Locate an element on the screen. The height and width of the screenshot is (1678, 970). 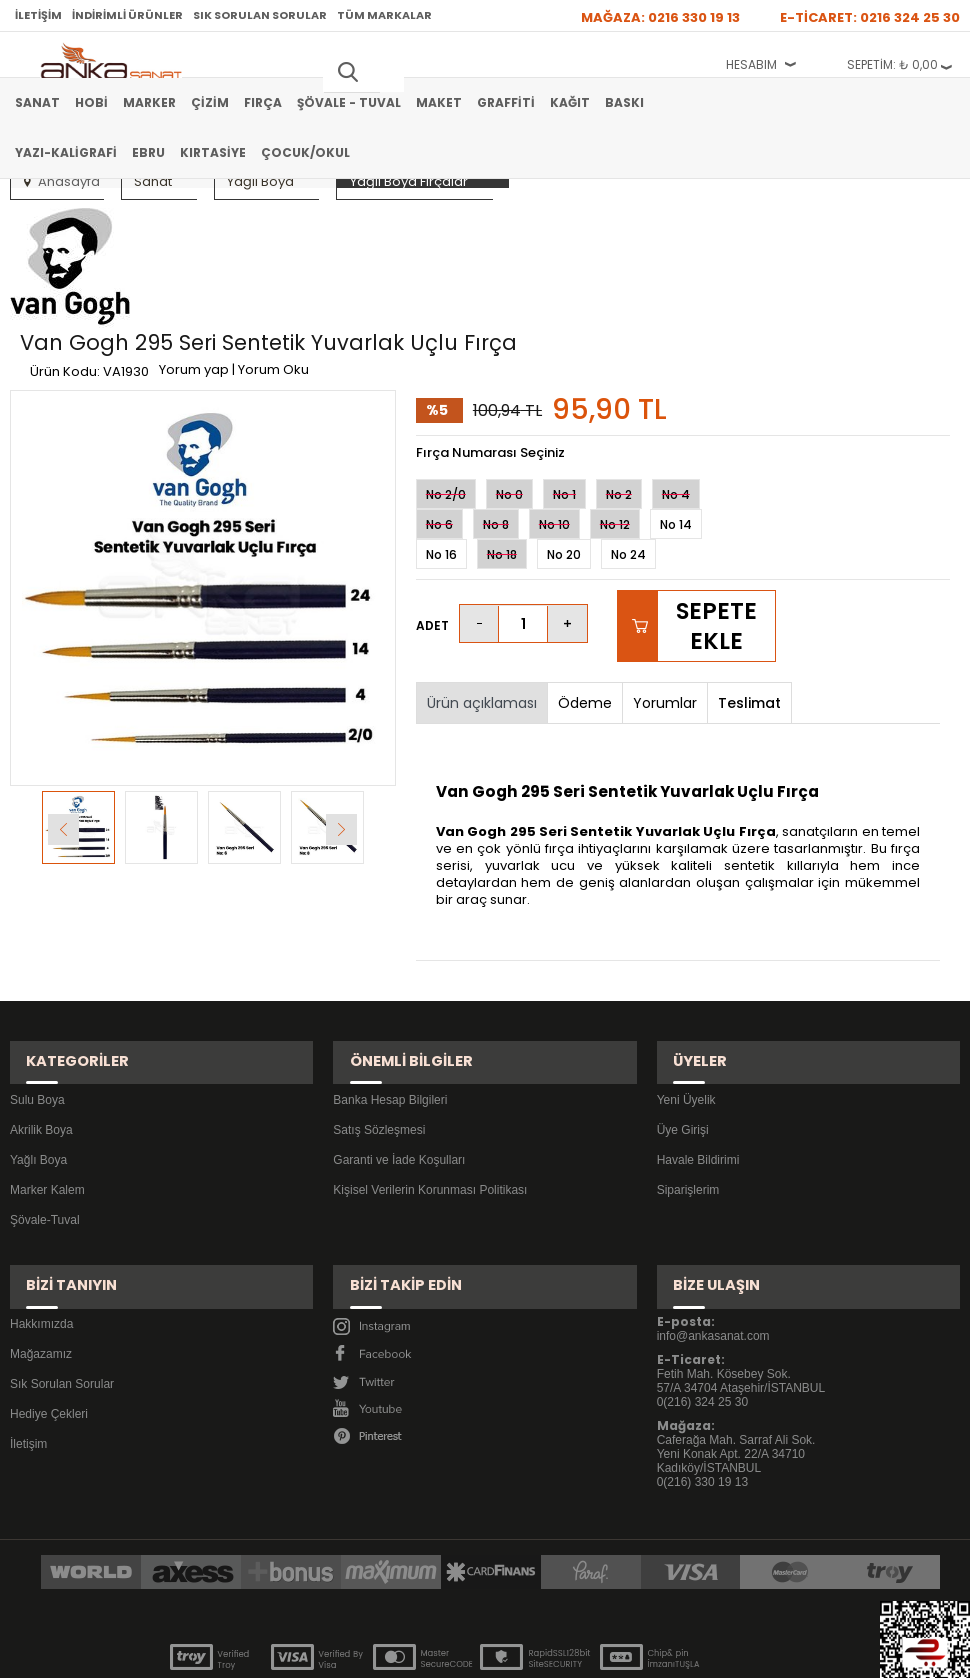
Çizim is located at coordinates (210, 102).